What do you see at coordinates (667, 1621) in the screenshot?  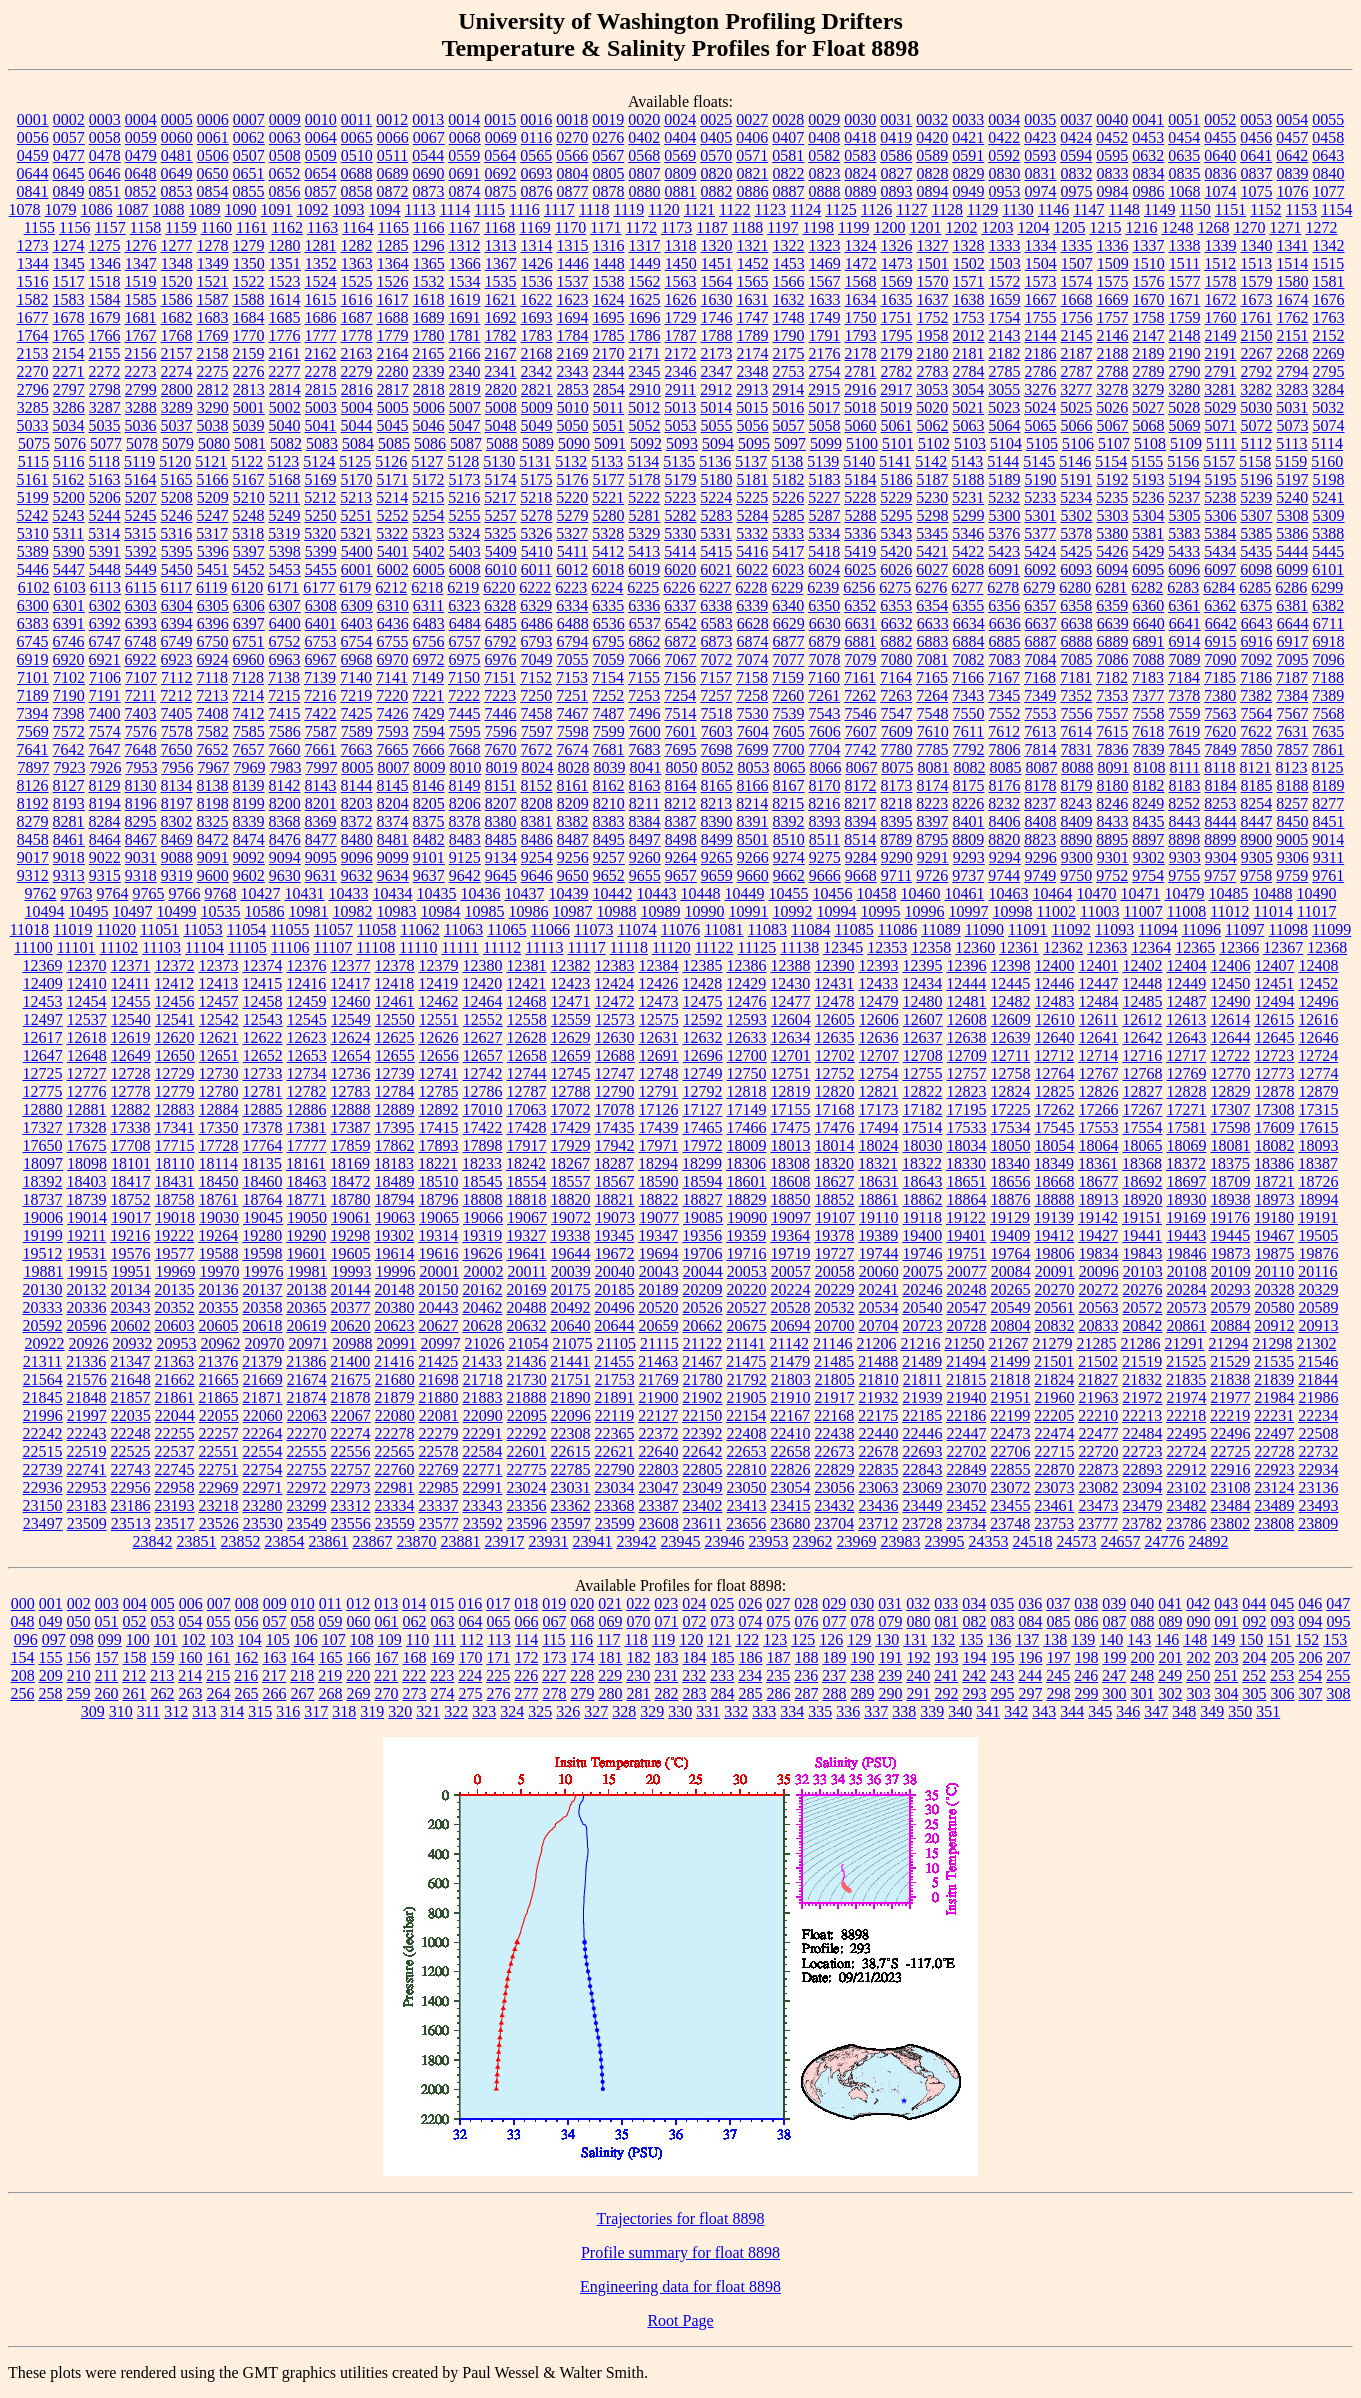 I see `071` at bounding box center [667, 1621].